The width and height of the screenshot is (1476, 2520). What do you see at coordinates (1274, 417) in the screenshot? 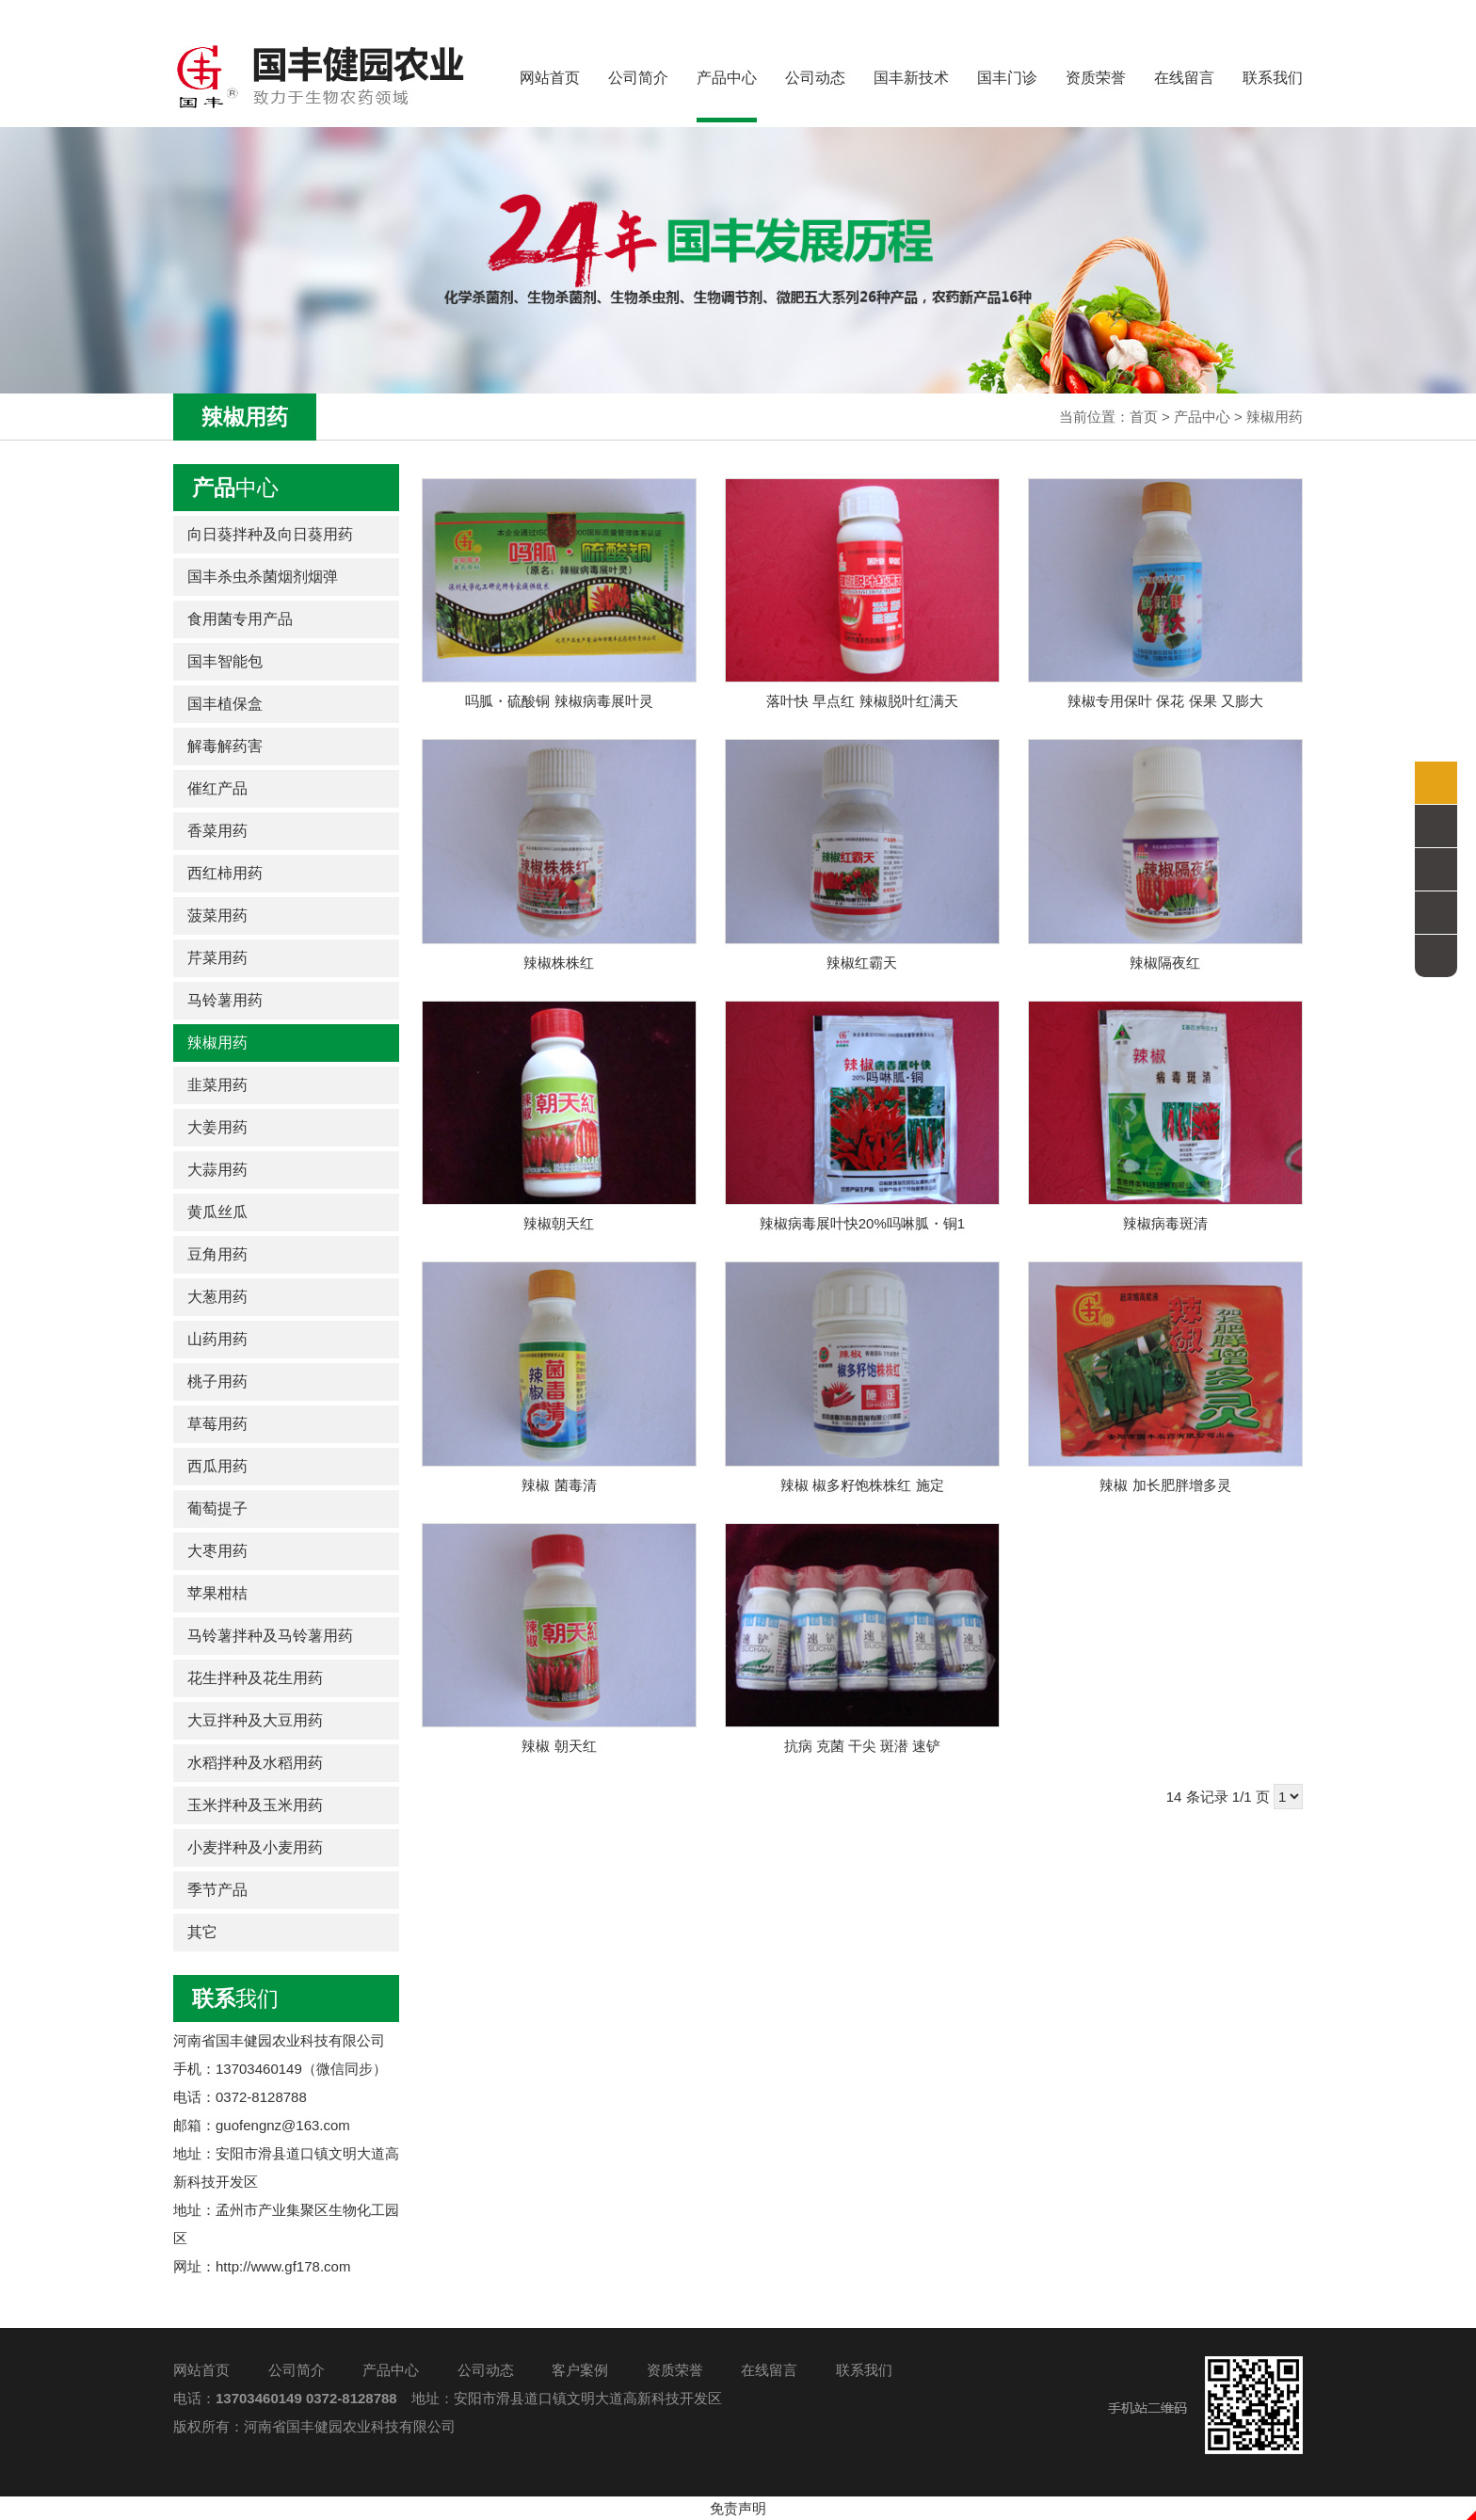
I see `辣椒用药` at bounding box center [1274, 417].